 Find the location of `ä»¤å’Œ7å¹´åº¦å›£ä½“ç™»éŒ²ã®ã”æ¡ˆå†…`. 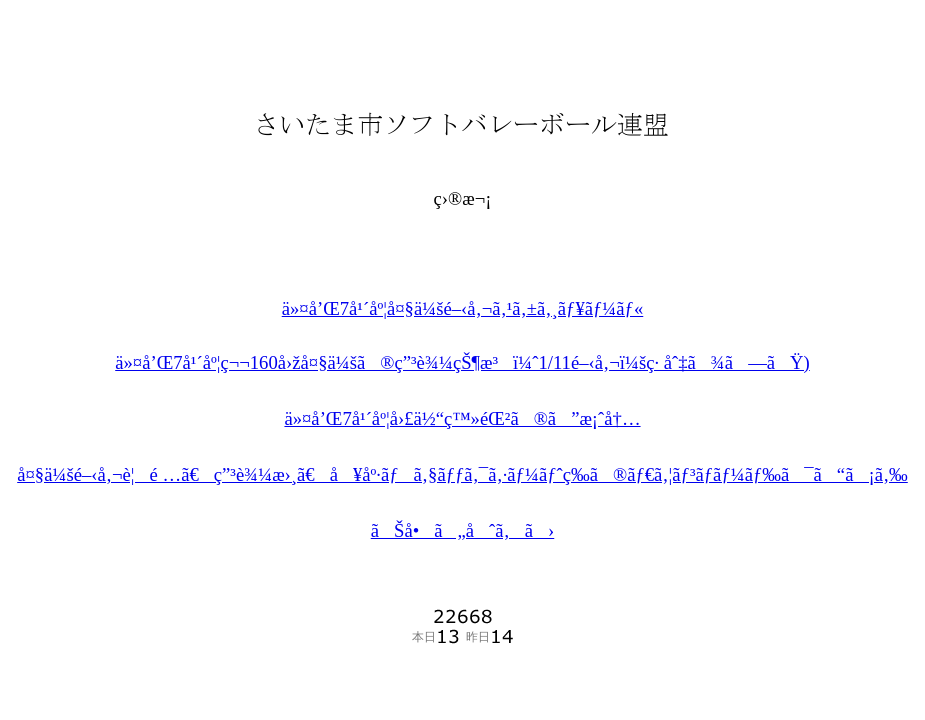

ä»¤å’Œ7å¹´åº¦å›£ä½“ç™»éŒ²ã®ã”æ¡ˆå†… is located at coordinates (462, 418).